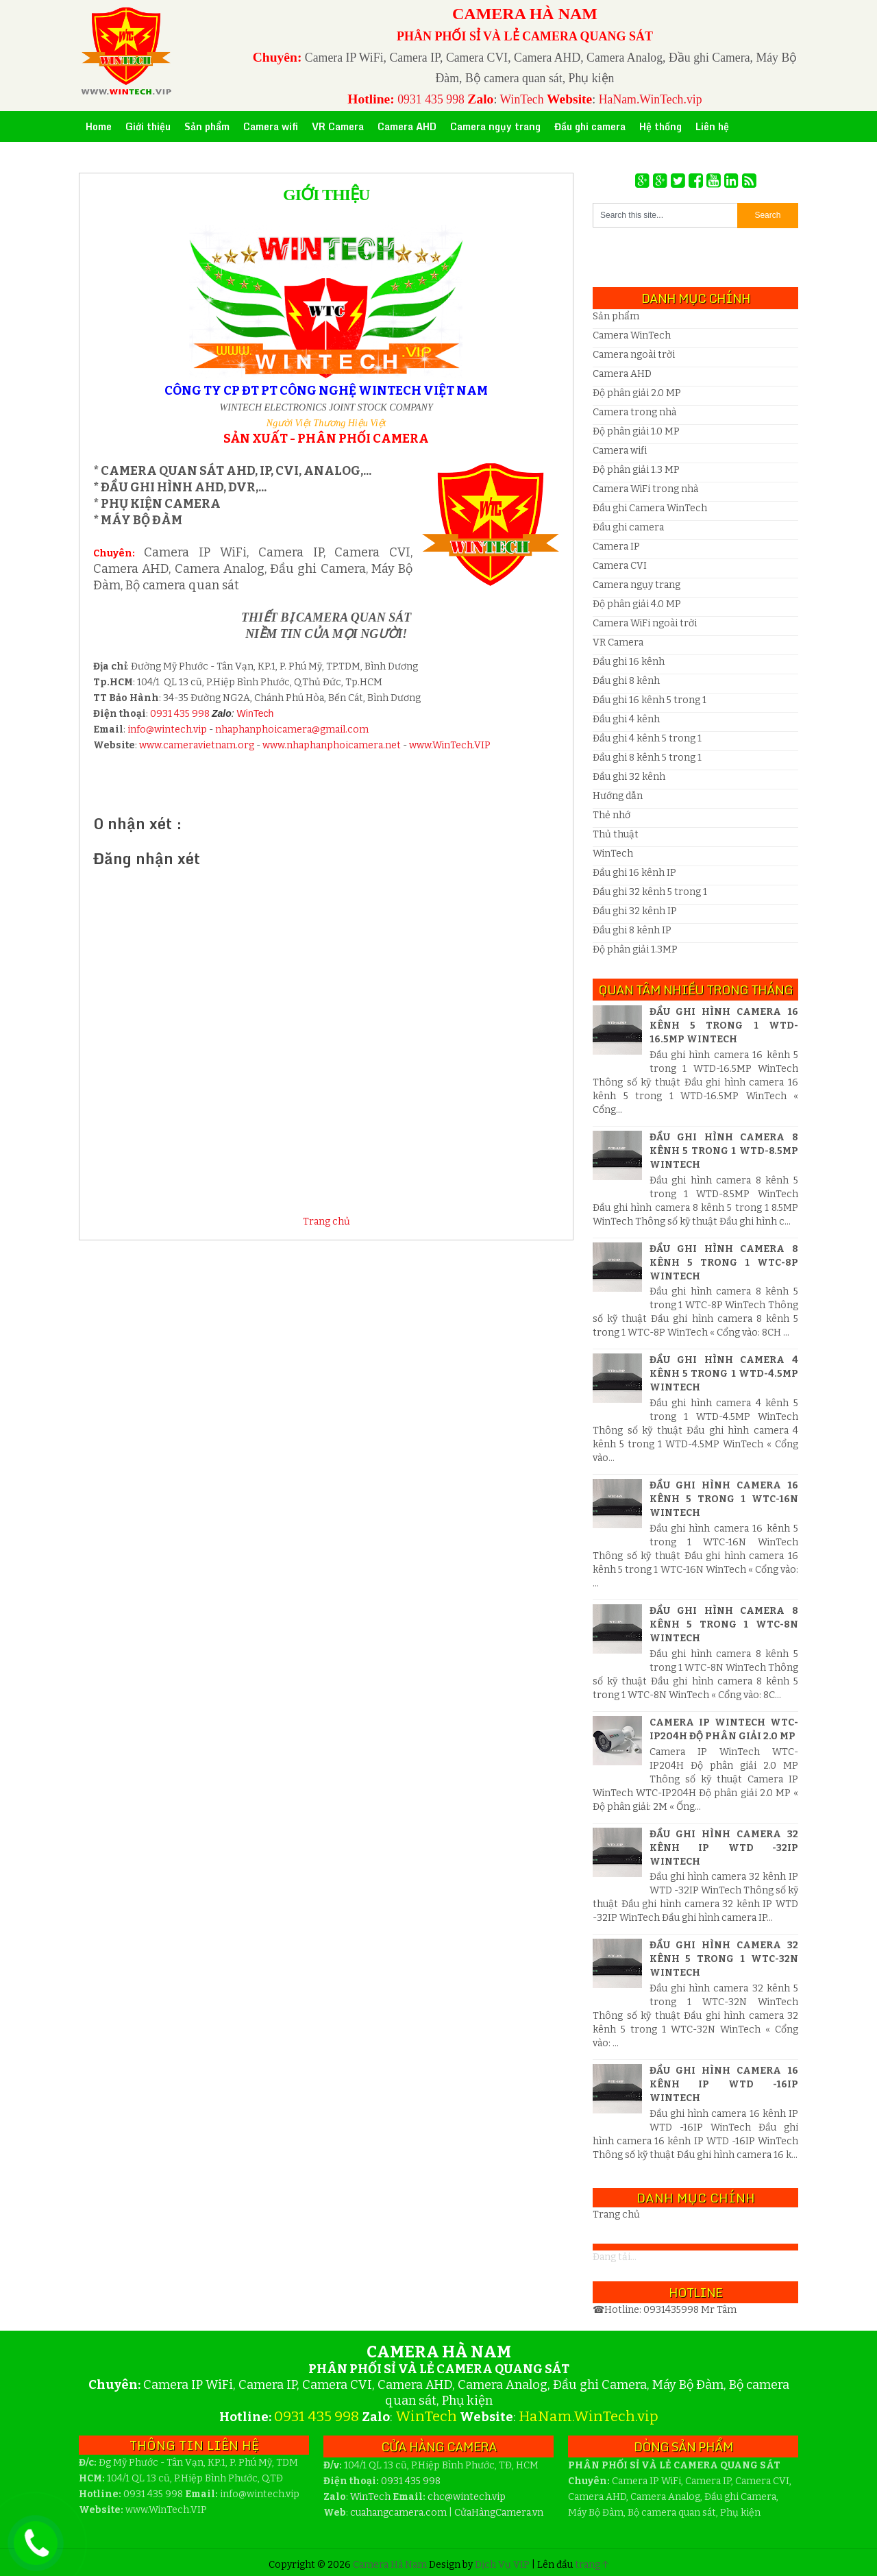 Image resolution: width=877 pixels, height=2576 pixels. Describe the element at coordinates (618, 796) in the screenshot. I see `Hướng dẫn` at that location.